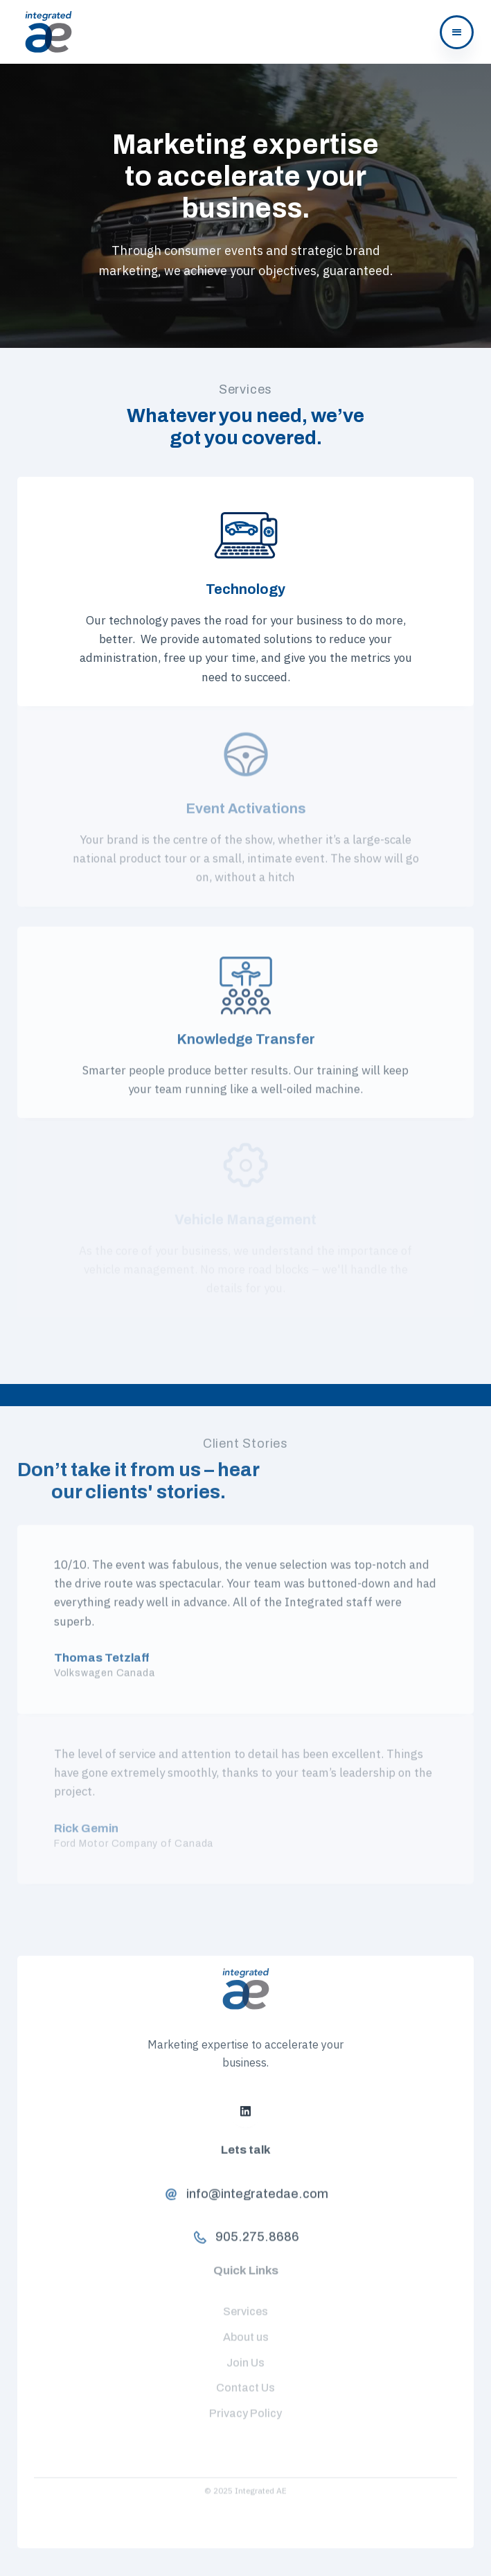  What do you see at coordinates (45, 32) in the screenshot?
I see `[home]` at bounding box center [45, 32].